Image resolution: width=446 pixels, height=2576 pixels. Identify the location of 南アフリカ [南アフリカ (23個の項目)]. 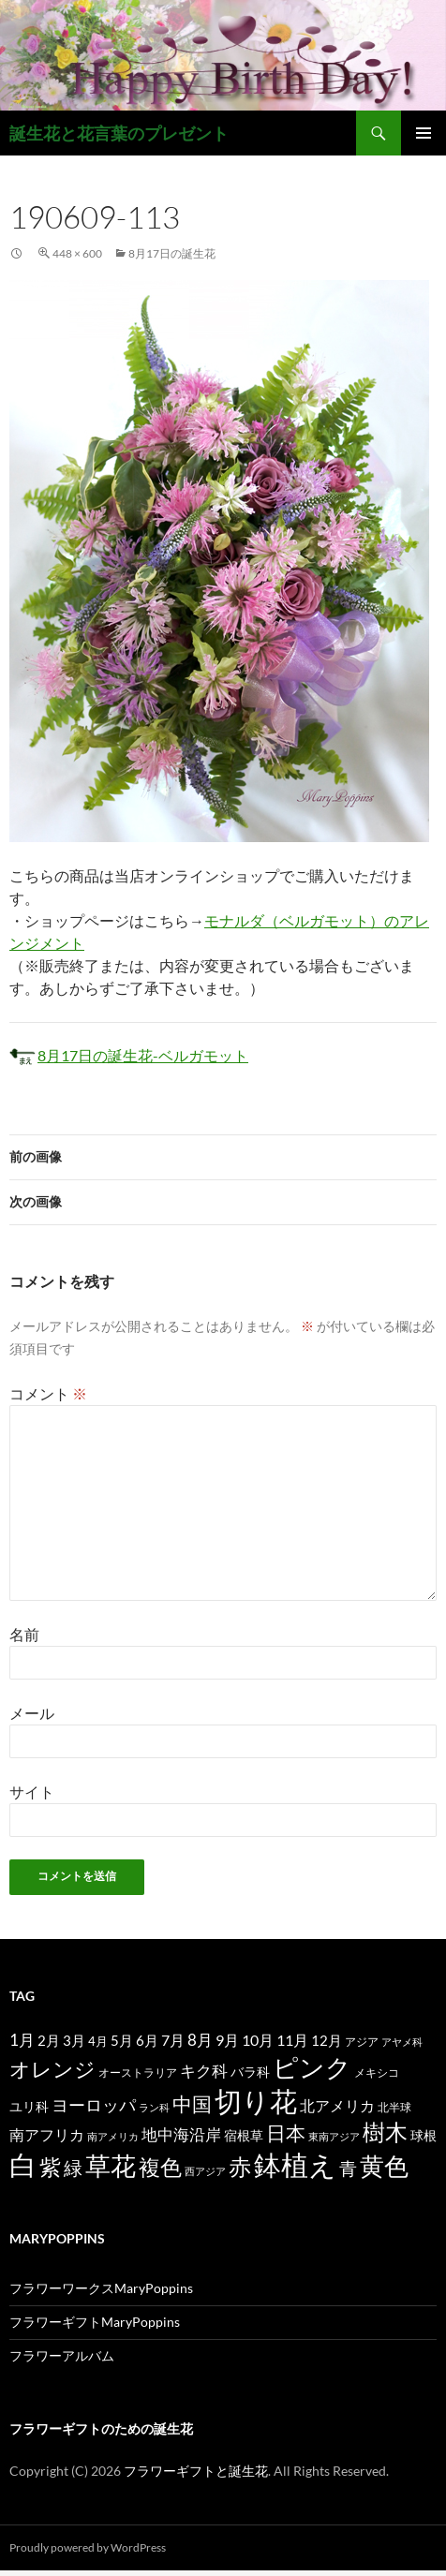
(46, 2134).